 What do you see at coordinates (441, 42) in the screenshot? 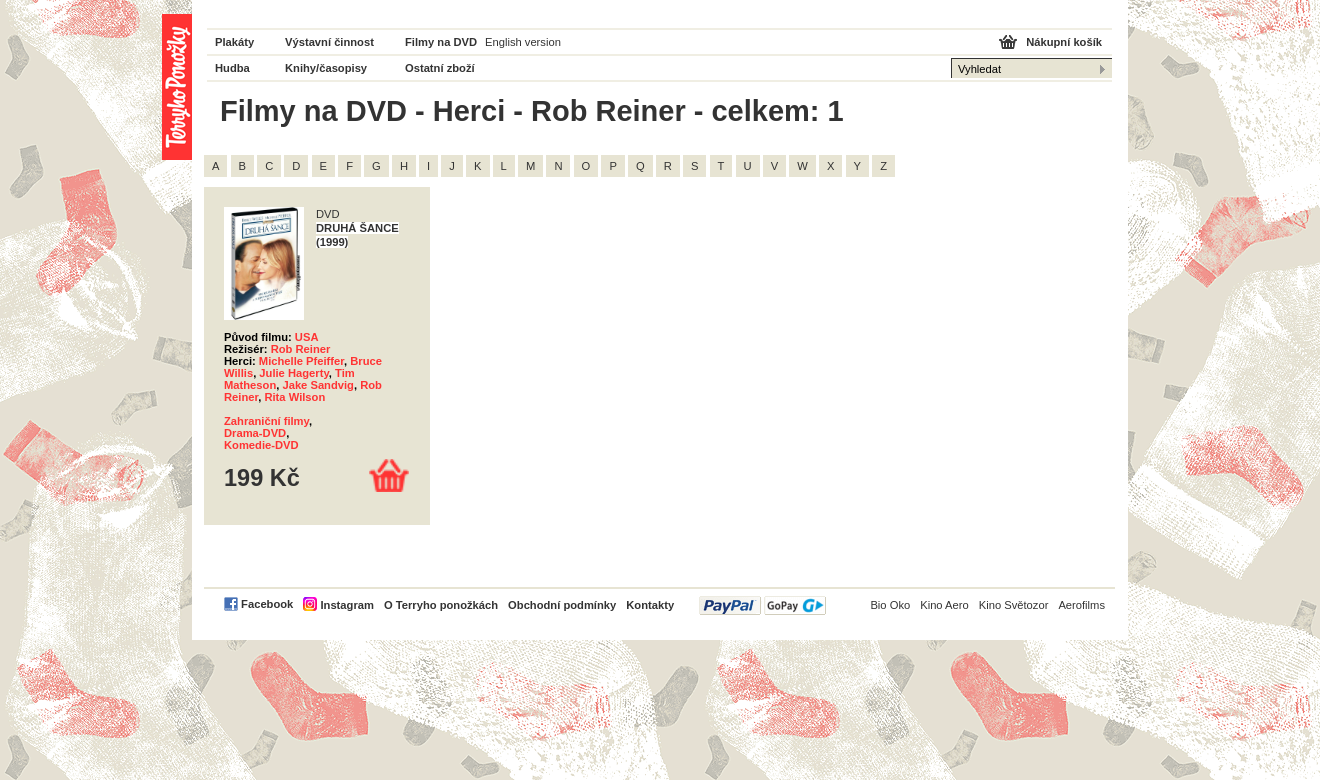
I see `Filmy na DVD` at bounding box center [441, 42].